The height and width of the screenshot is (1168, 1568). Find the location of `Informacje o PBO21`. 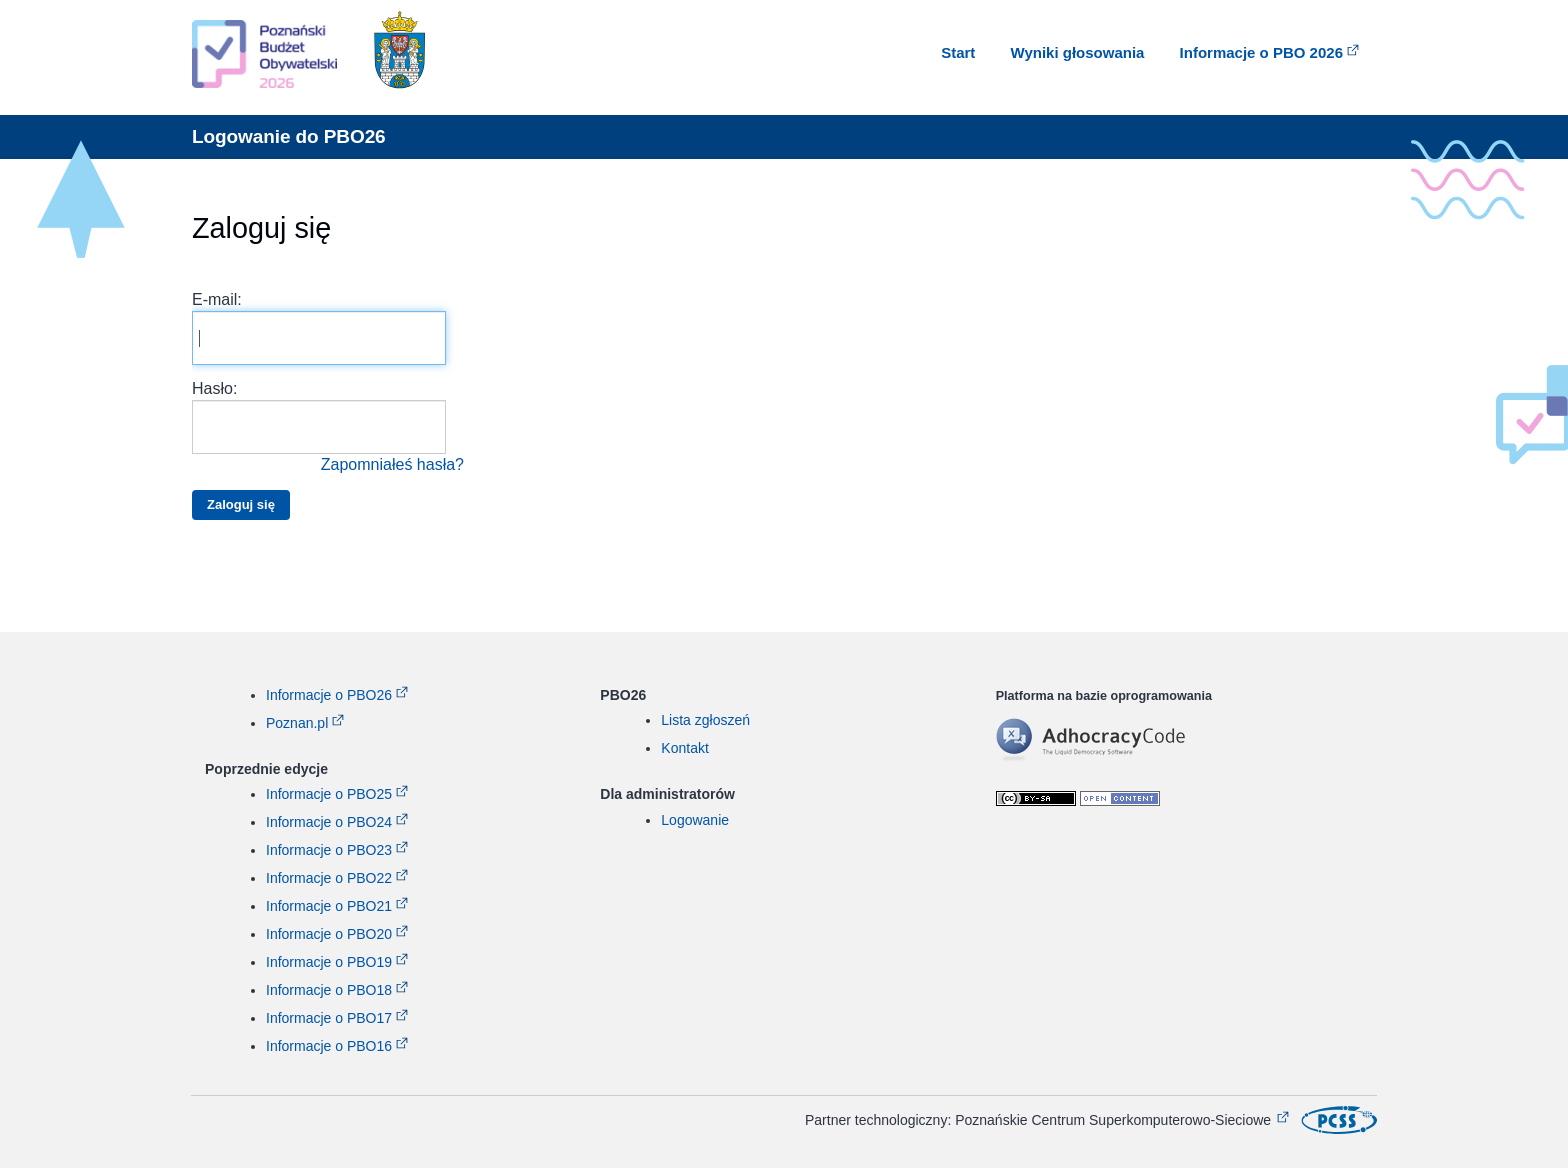

Informacje o PBO21 is located at coordinates (329, 906).